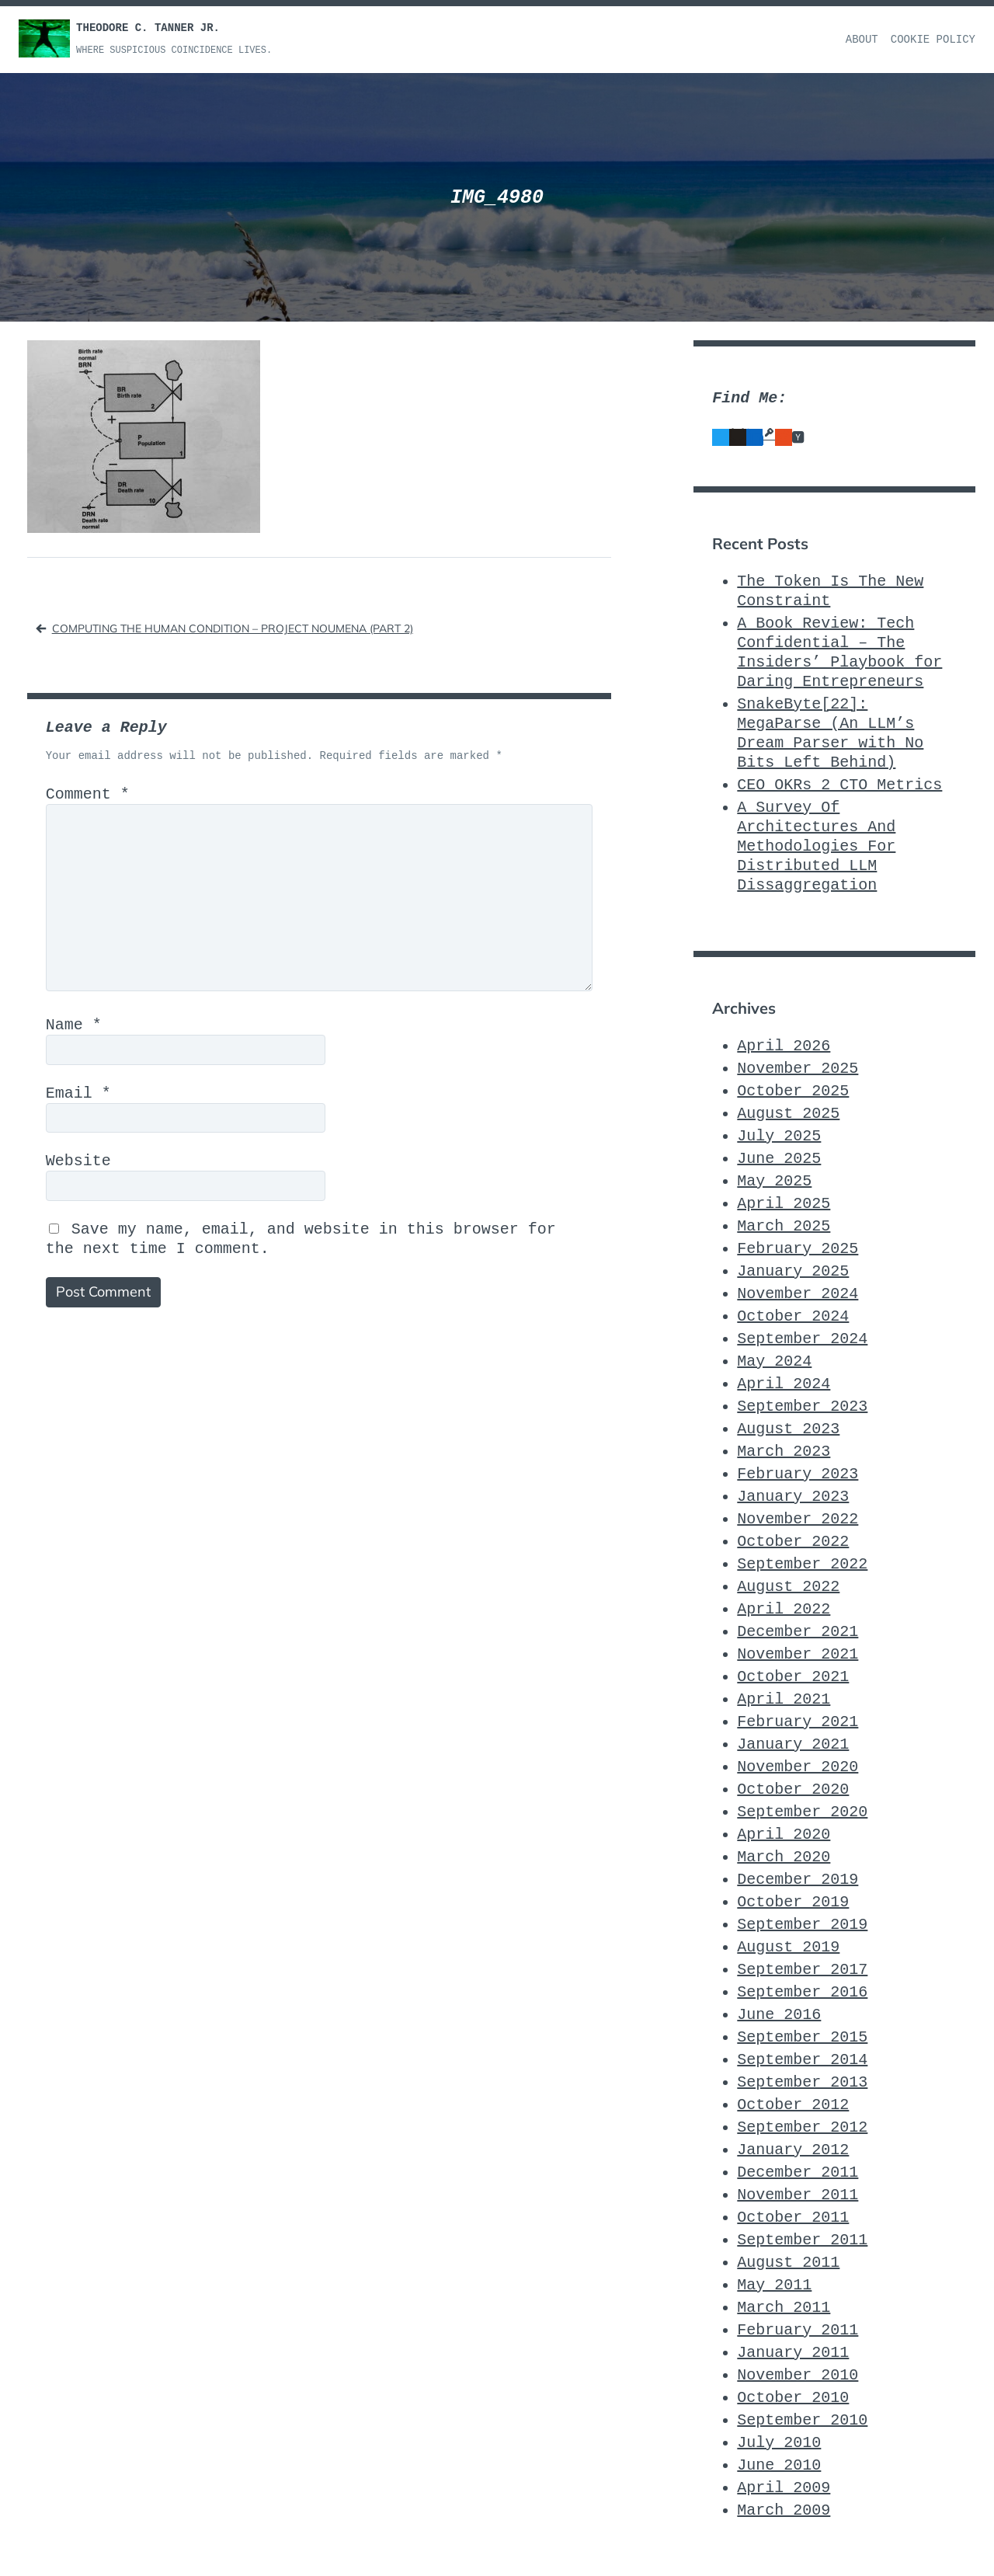  I want to click on October 2010, so click(793, 2398).